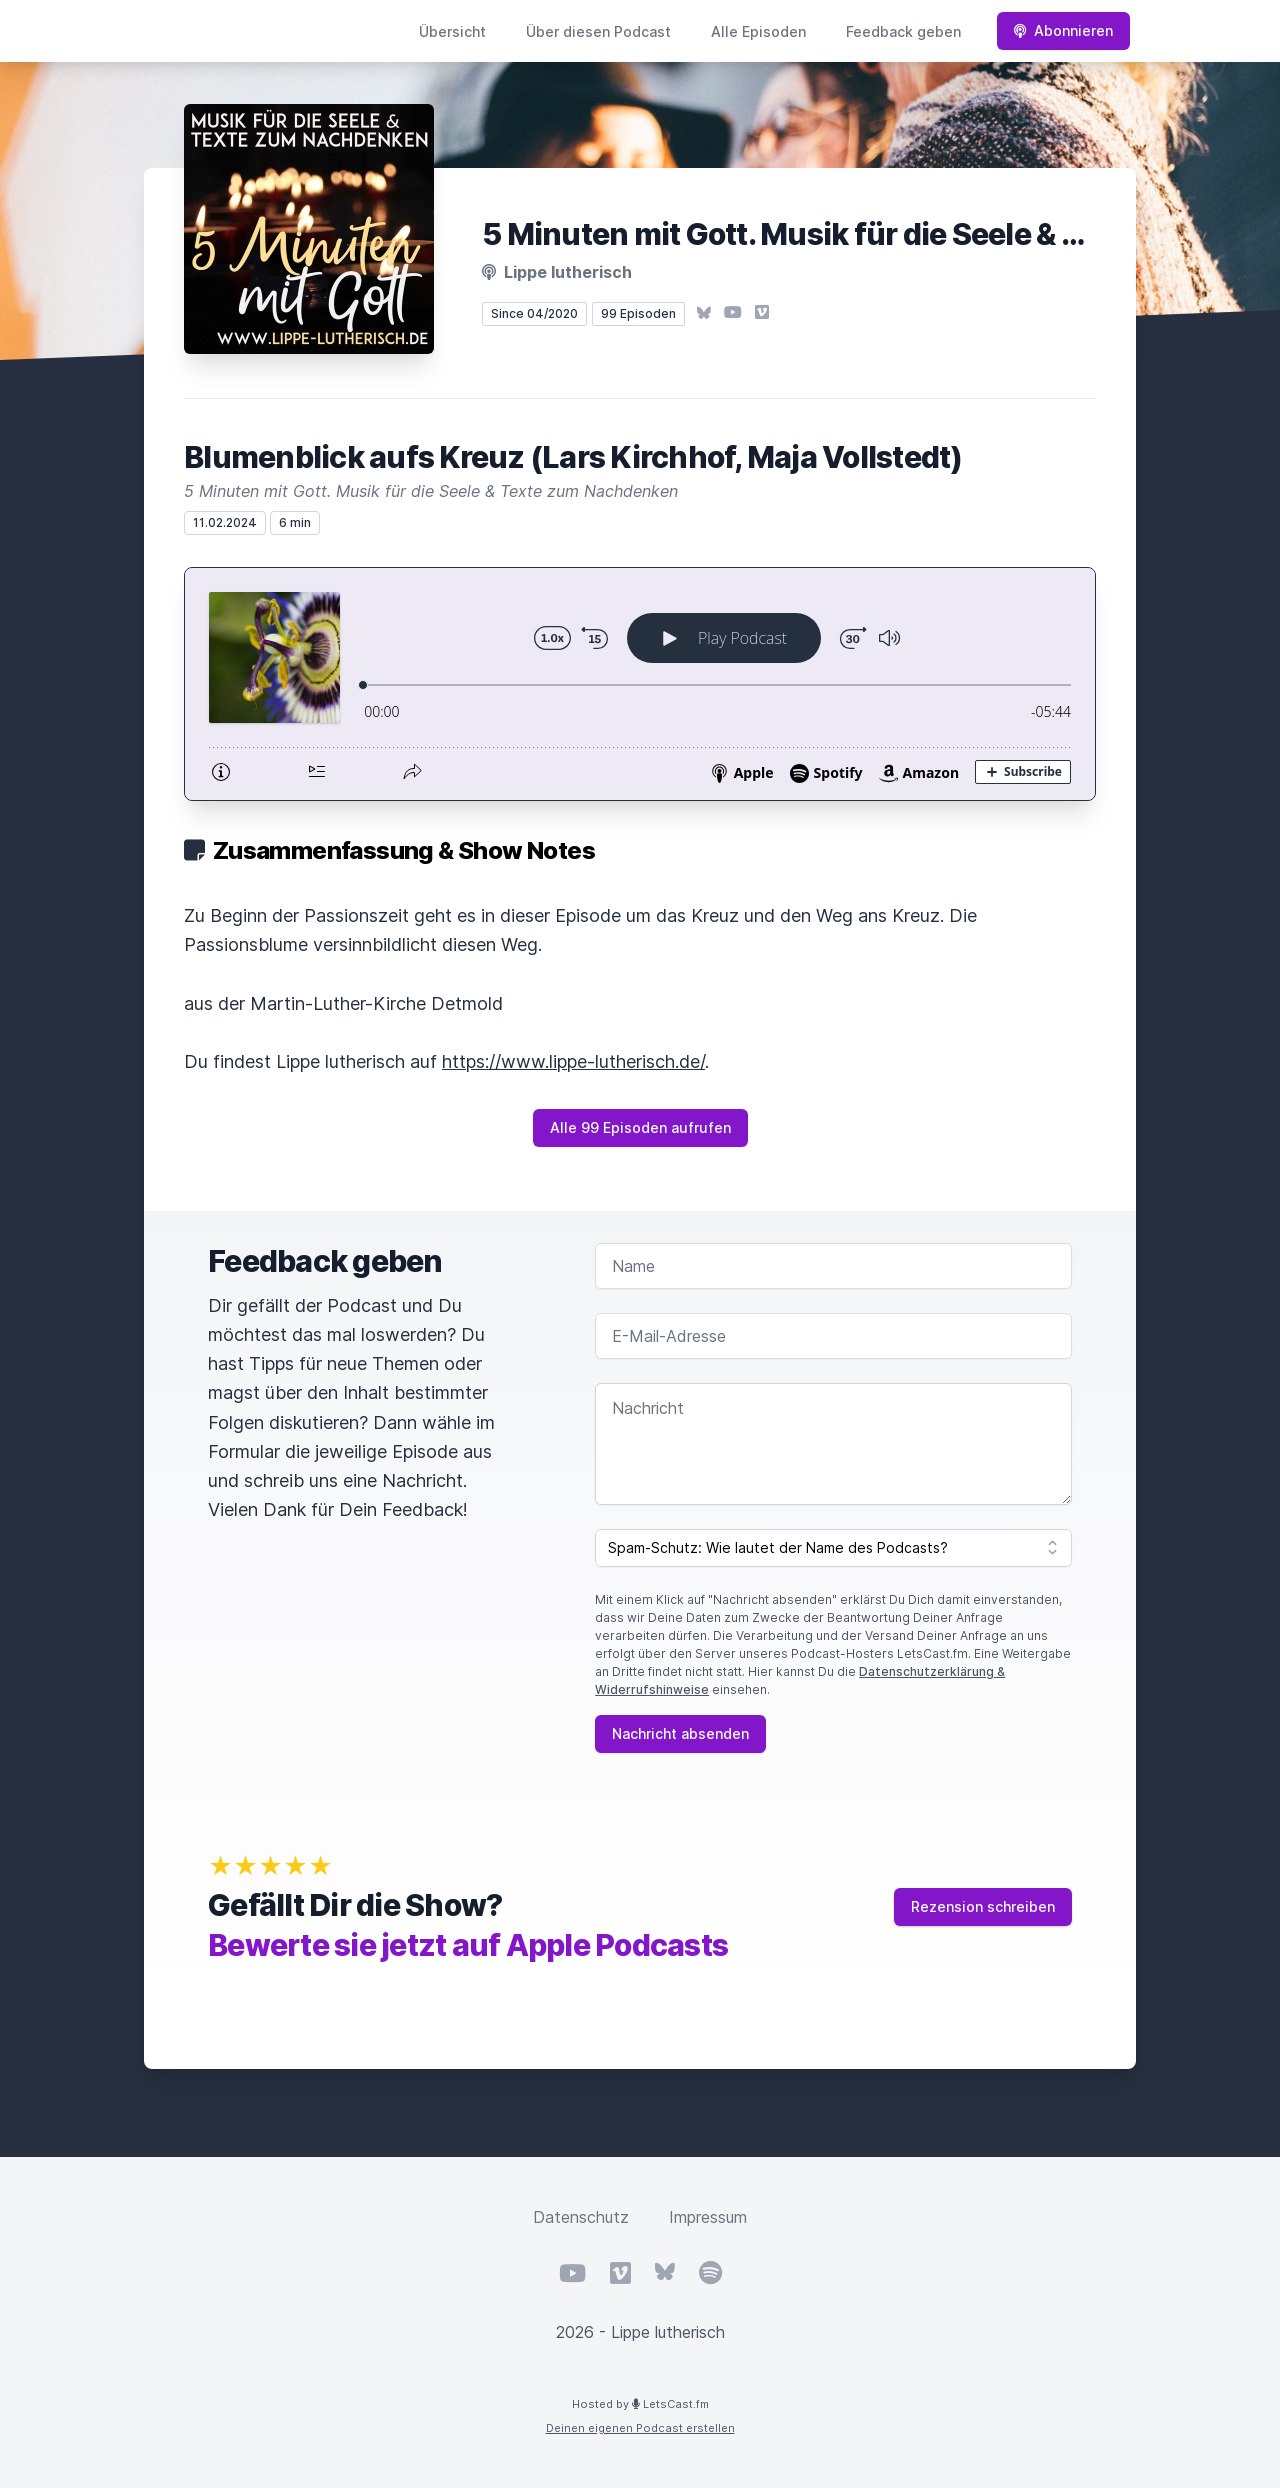 Image resolution: width=1280 pixels, height=2488 pixels. I want to click on Datenschutz, so click(581, 2217).